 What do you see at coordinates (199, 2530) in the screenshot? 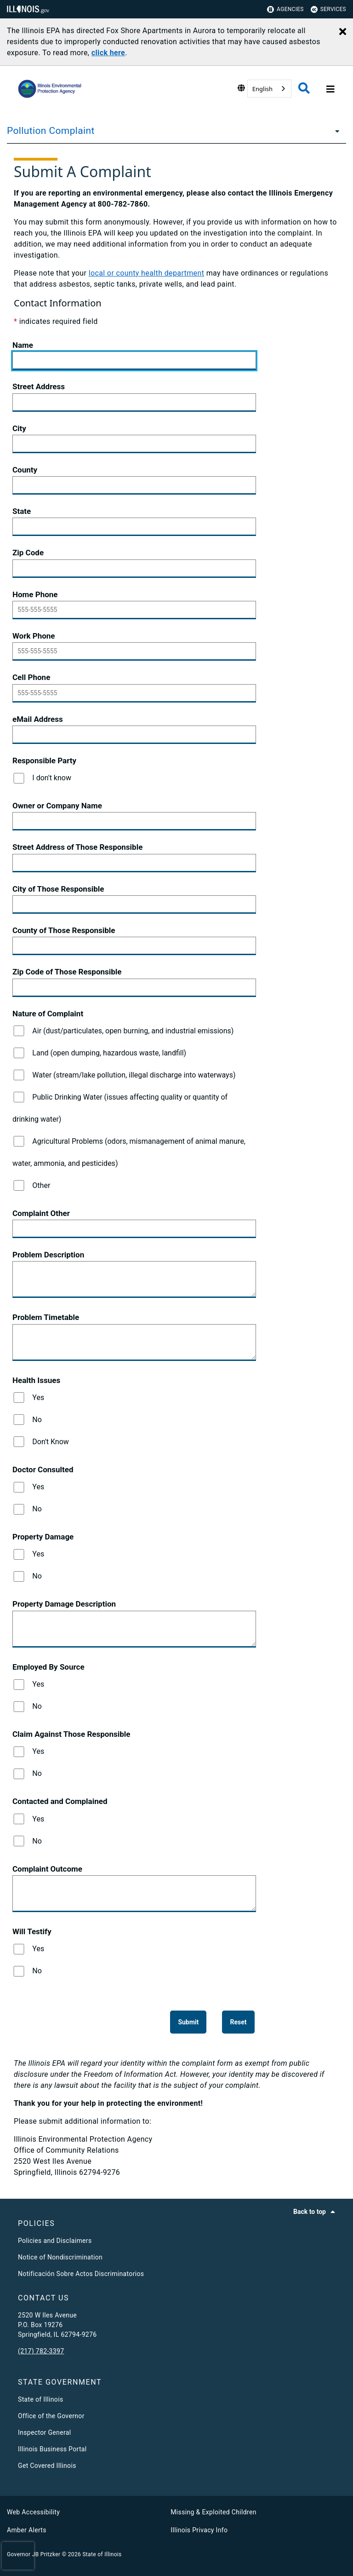
I see `Illinois Privacy Info` at bounding box center [199, 2530].